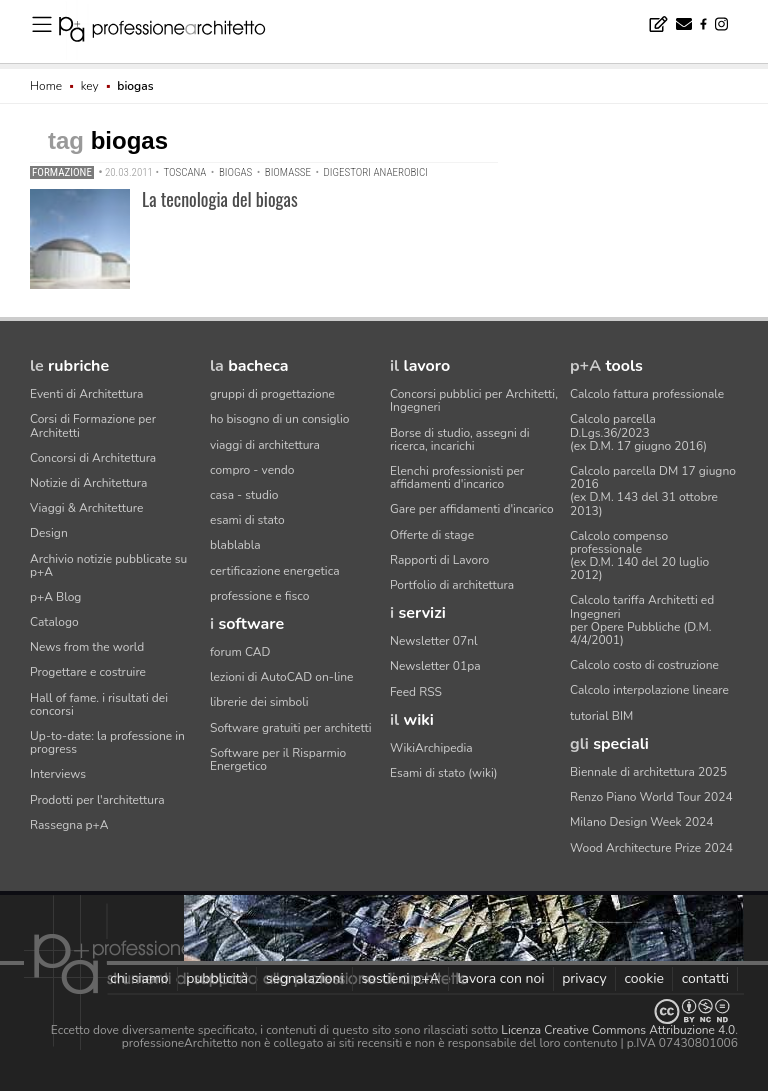 The image size is (768, 1091). I want to click on privacy, so click(584, 978).